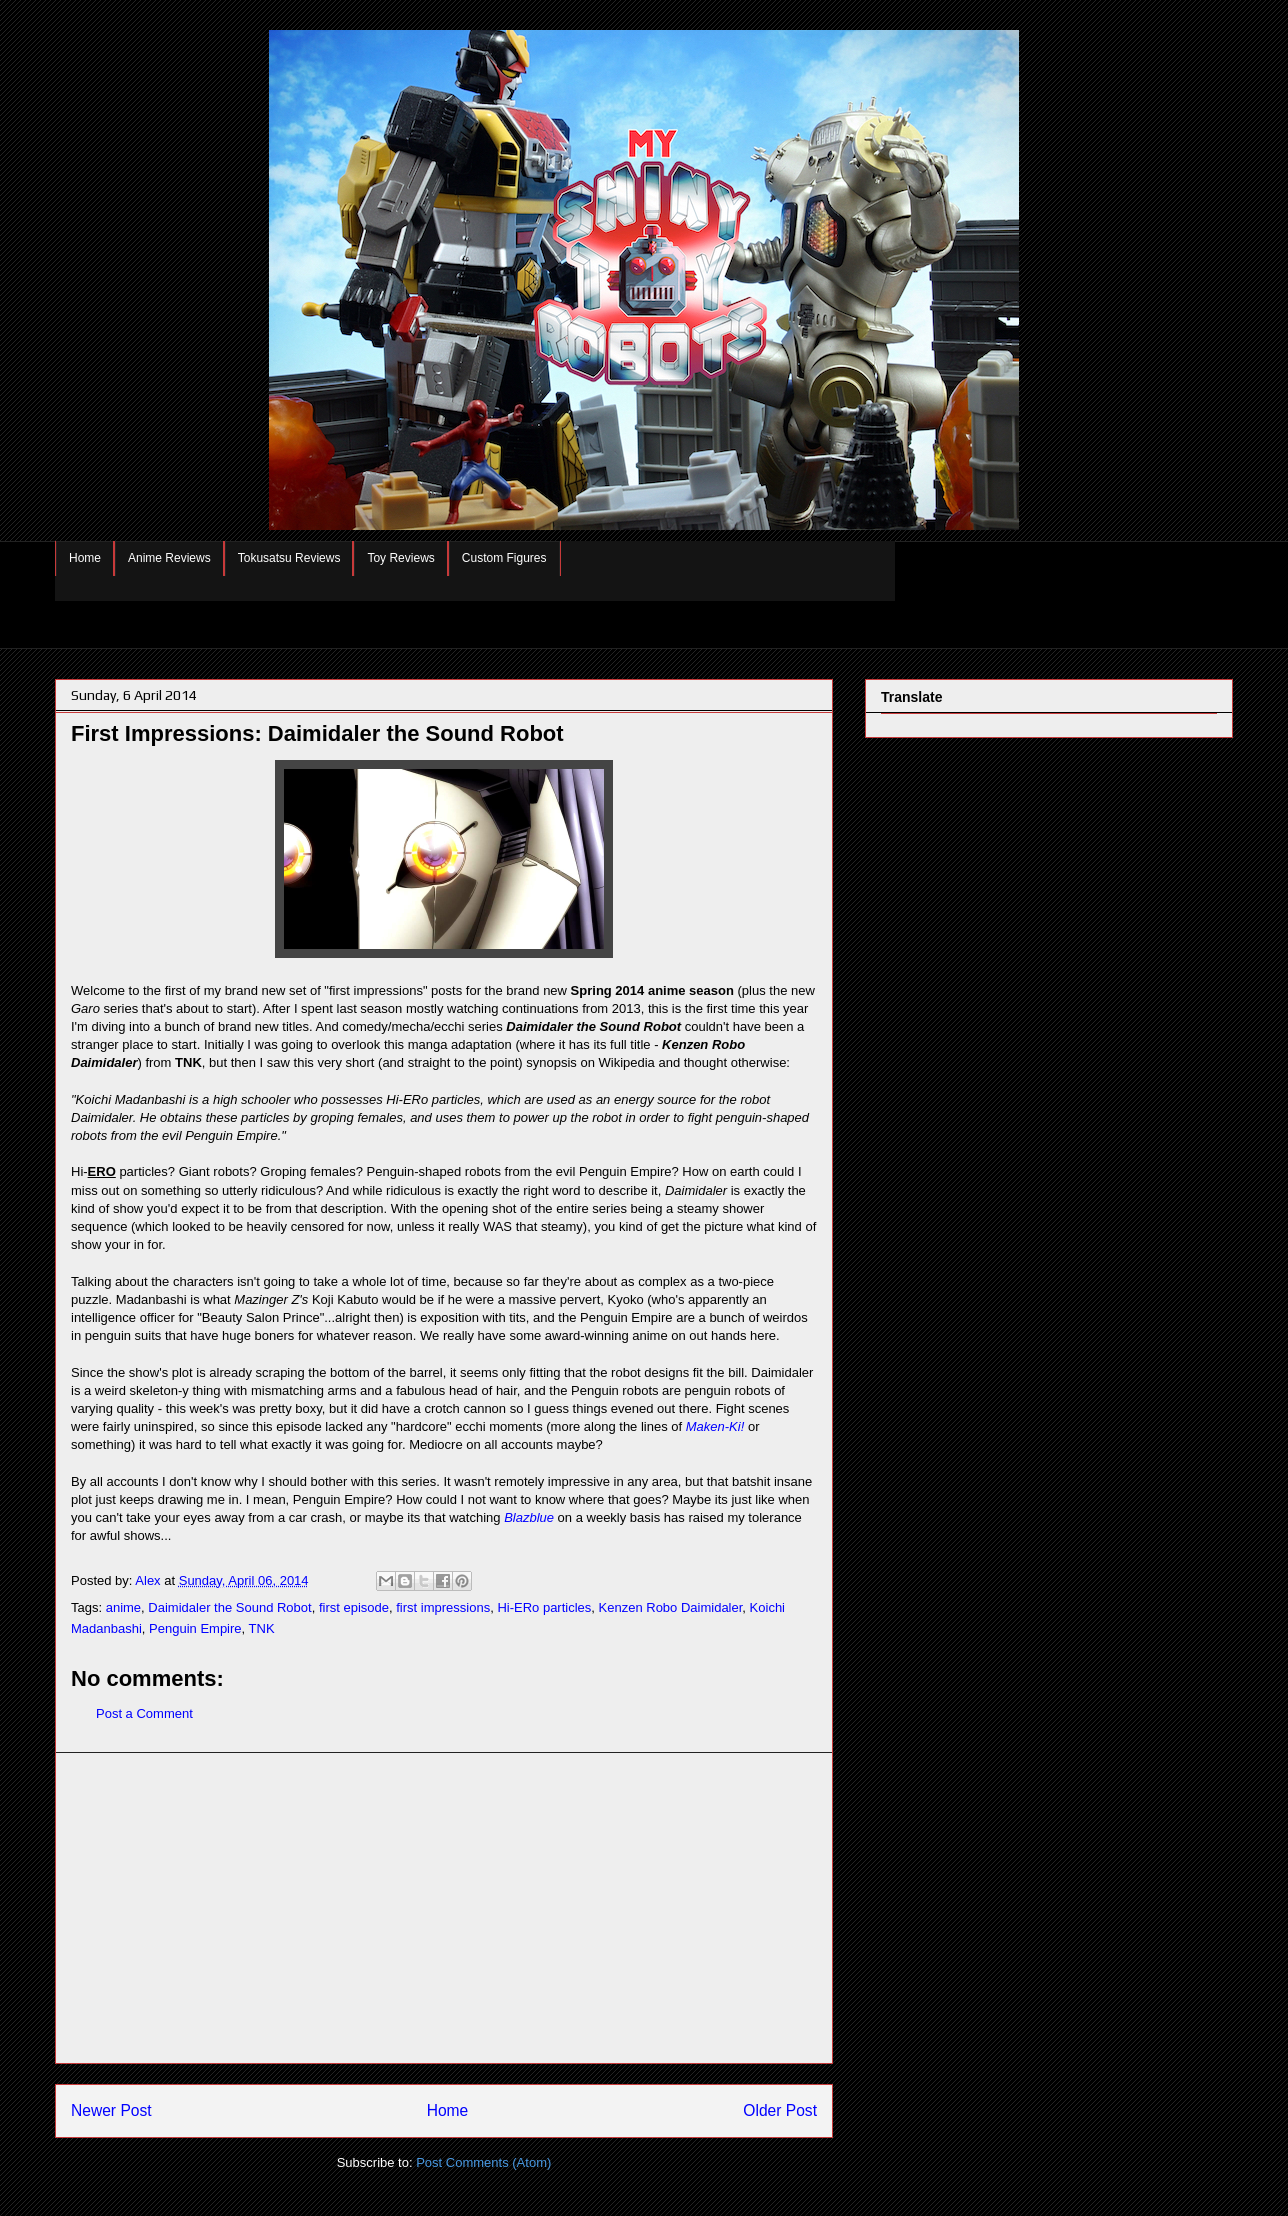 This screenshot has height=2216, width=1288. Describe the element at coordinates (123, 1607) in the screenshot. I see `anime` at that location.